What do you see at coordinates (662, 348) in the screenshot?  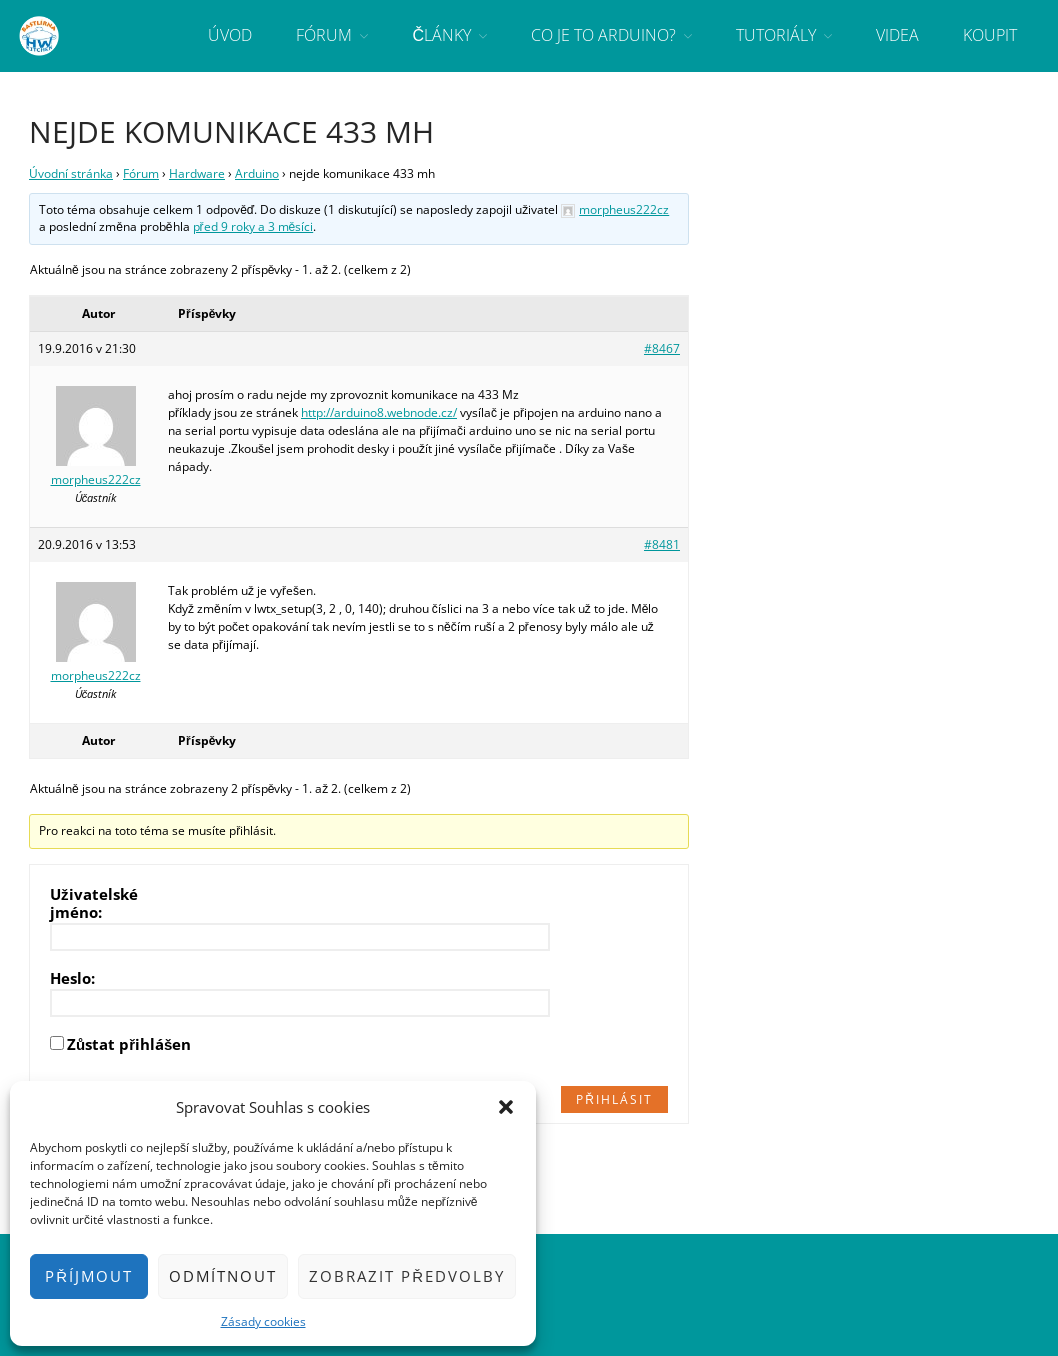 I see `#8467` at bounding box center [662, 348].